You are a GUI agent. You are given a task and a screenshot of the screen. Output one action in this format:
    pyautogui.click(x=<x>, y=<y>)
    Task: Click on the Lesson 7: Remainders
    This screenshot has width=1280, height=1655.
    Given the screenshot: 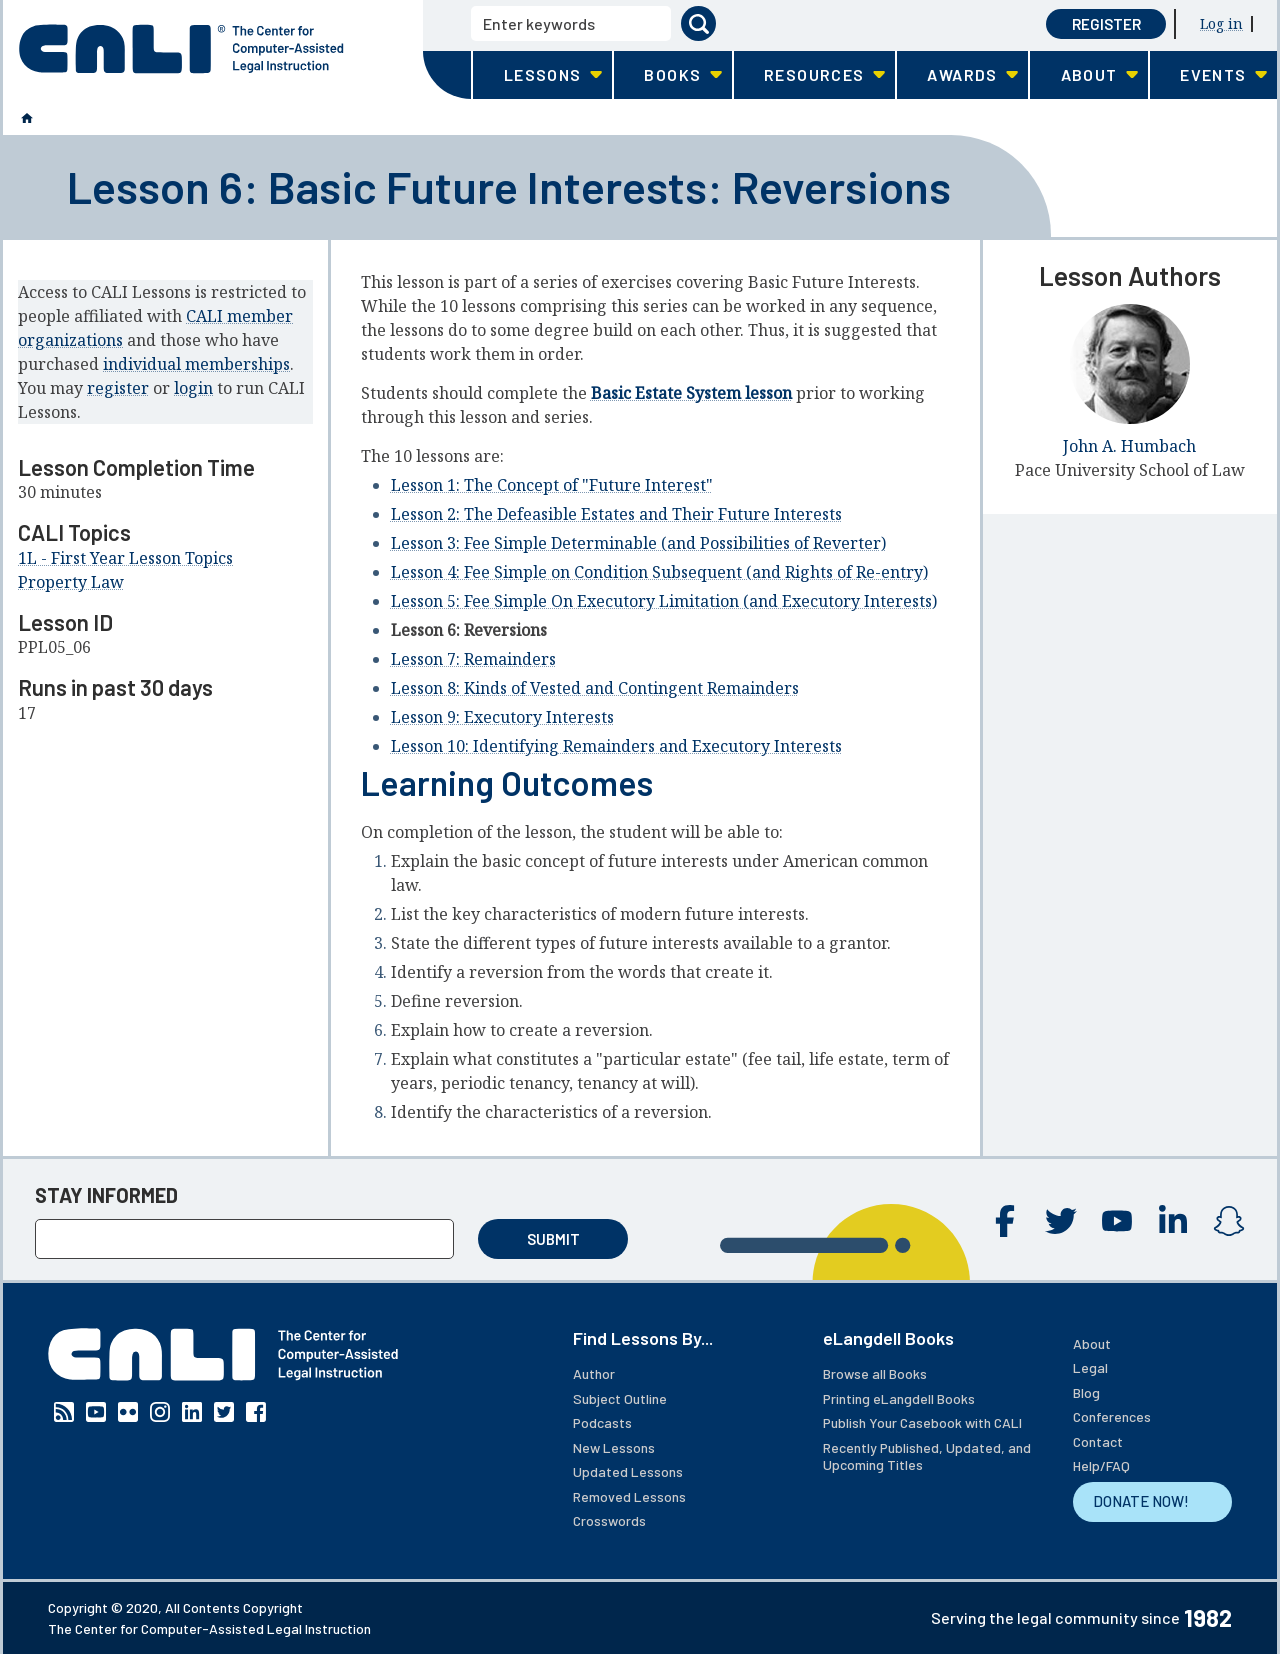 What is the action you would take?
    pyautogui.click(x=473, y=659)
    